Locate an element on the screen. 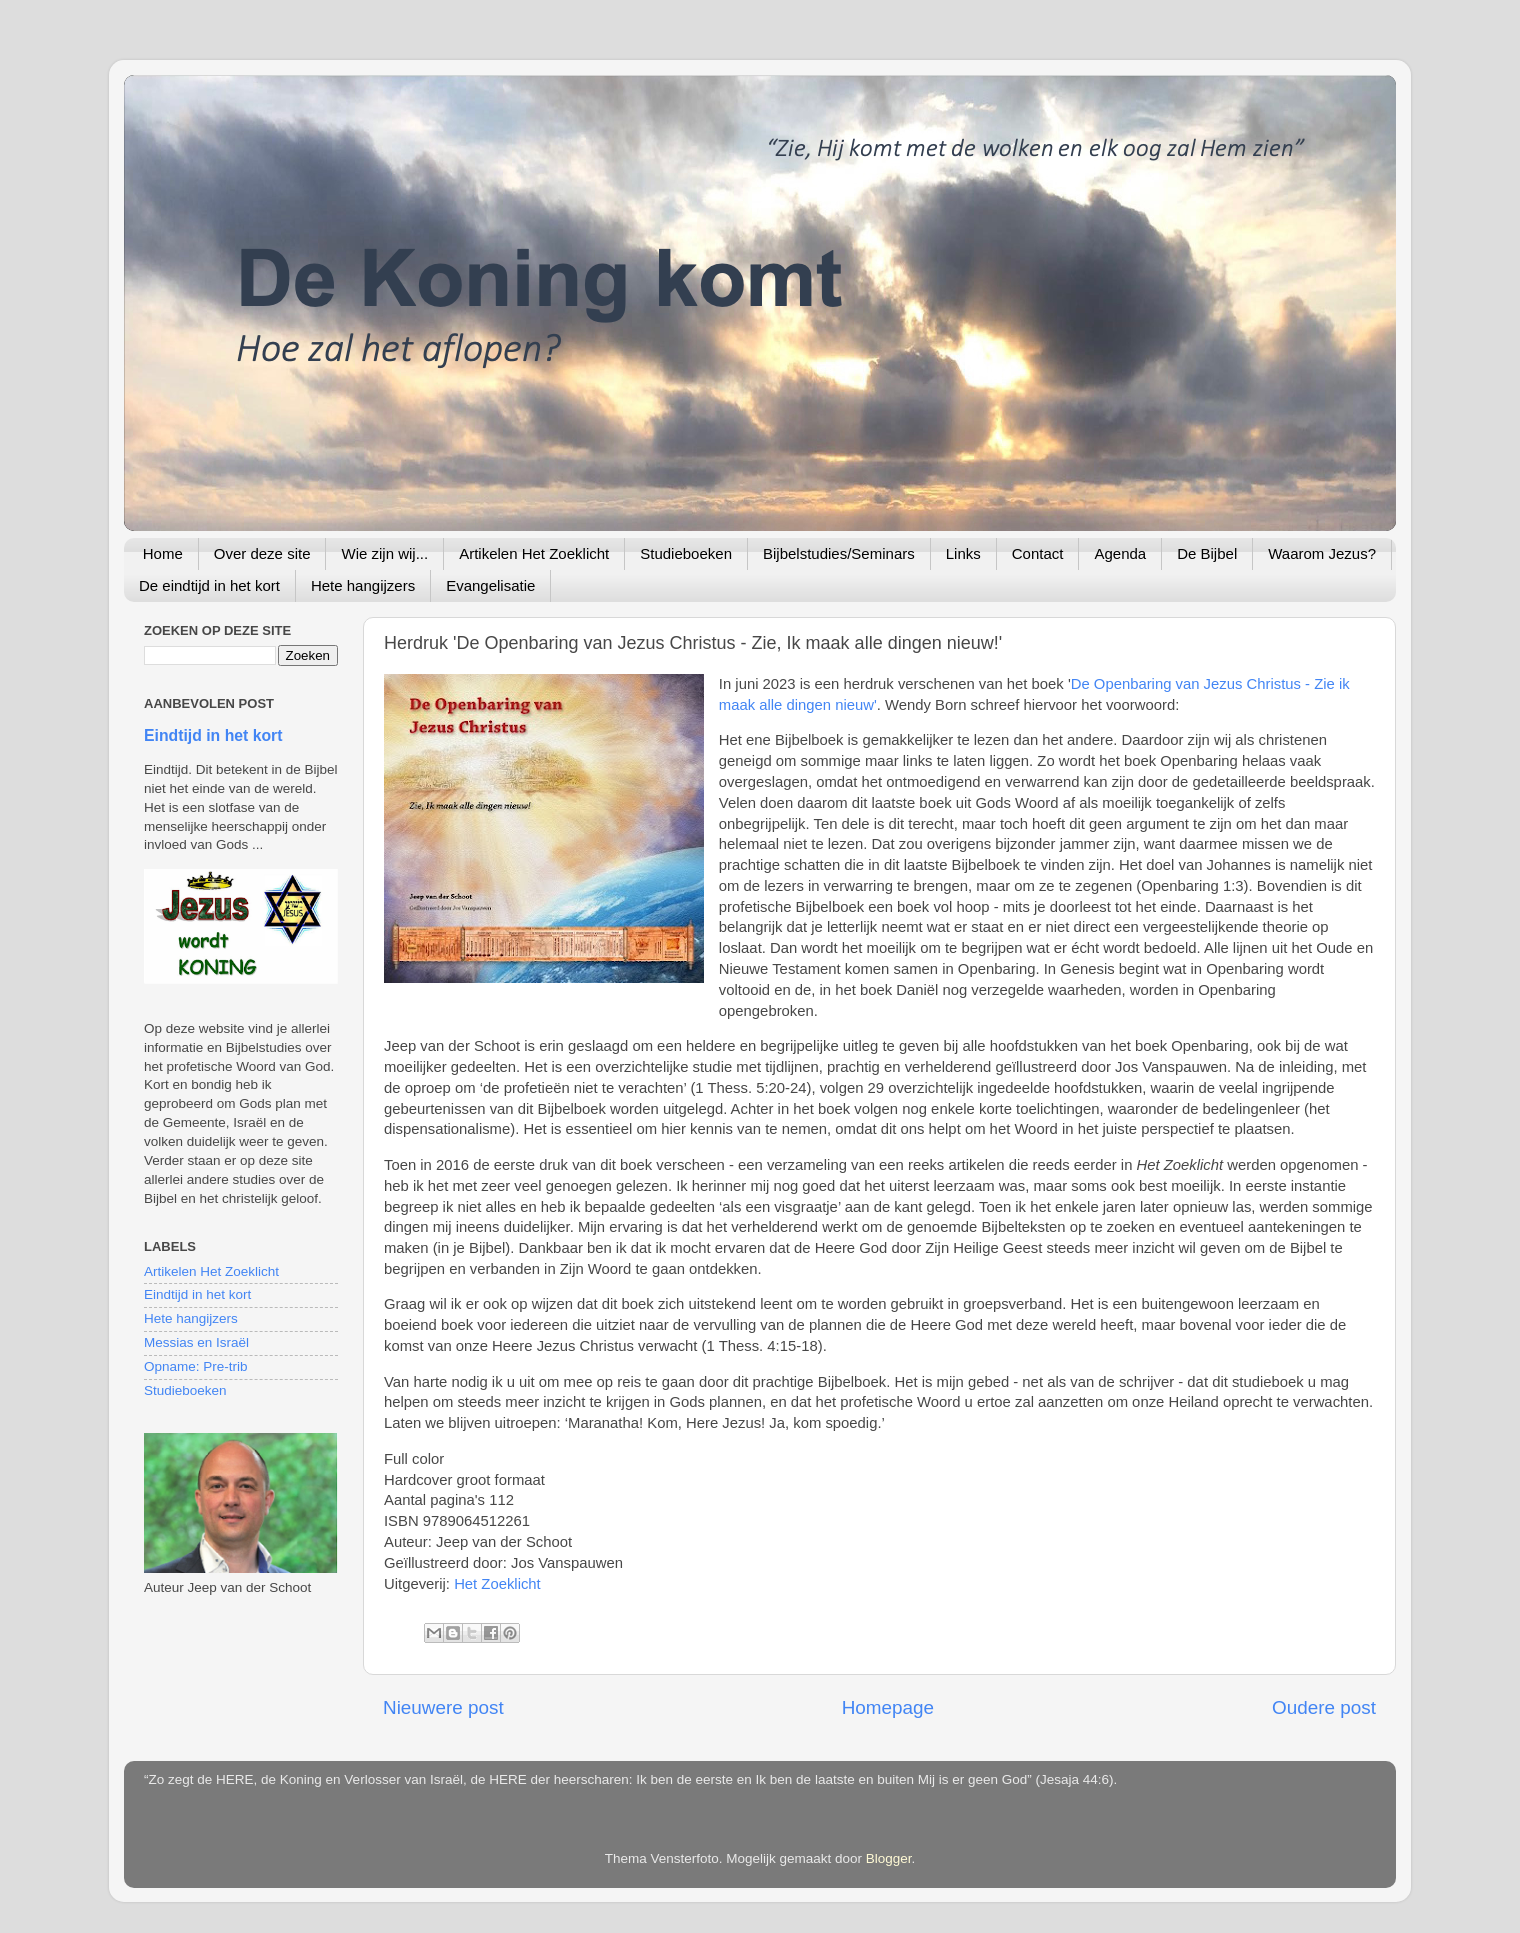 This screenshot has height=1933, width=1520. De eindtijd in het kort is located at coordinates (209, 585).